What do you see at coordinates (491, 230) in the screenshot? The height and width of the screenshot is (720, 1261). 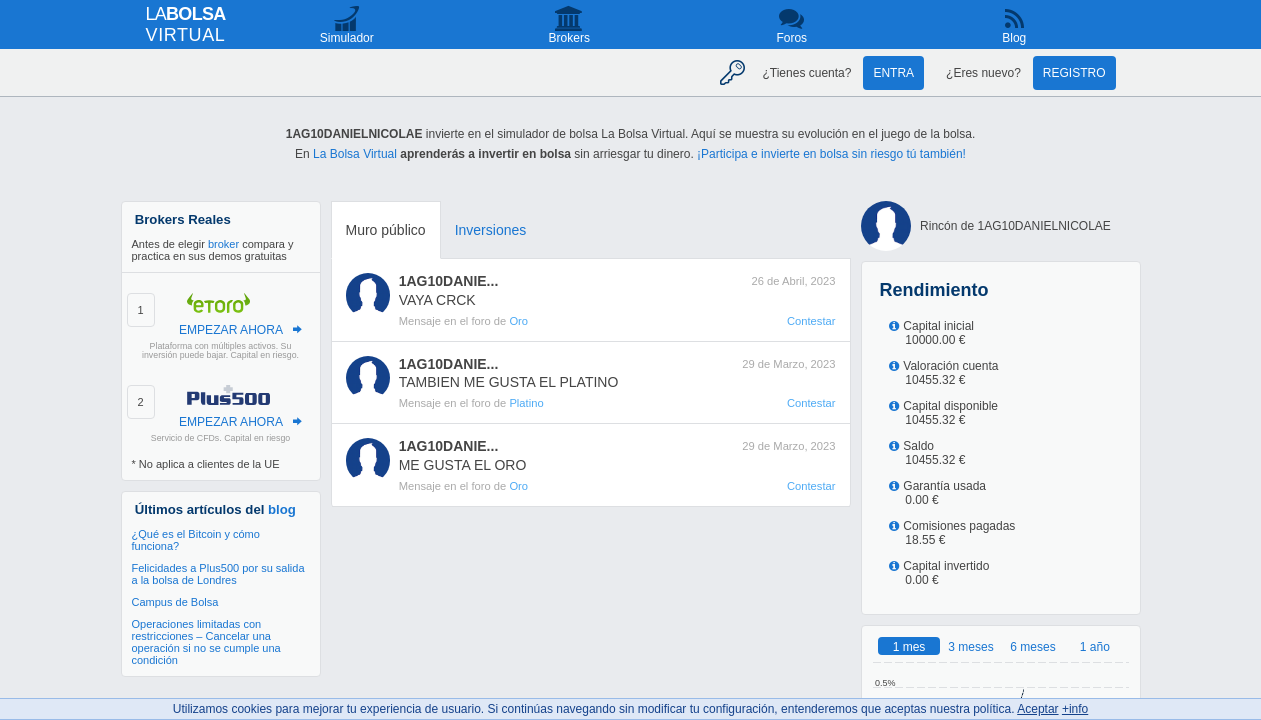 I see `Inversiones` at bounding box center [491, 230].